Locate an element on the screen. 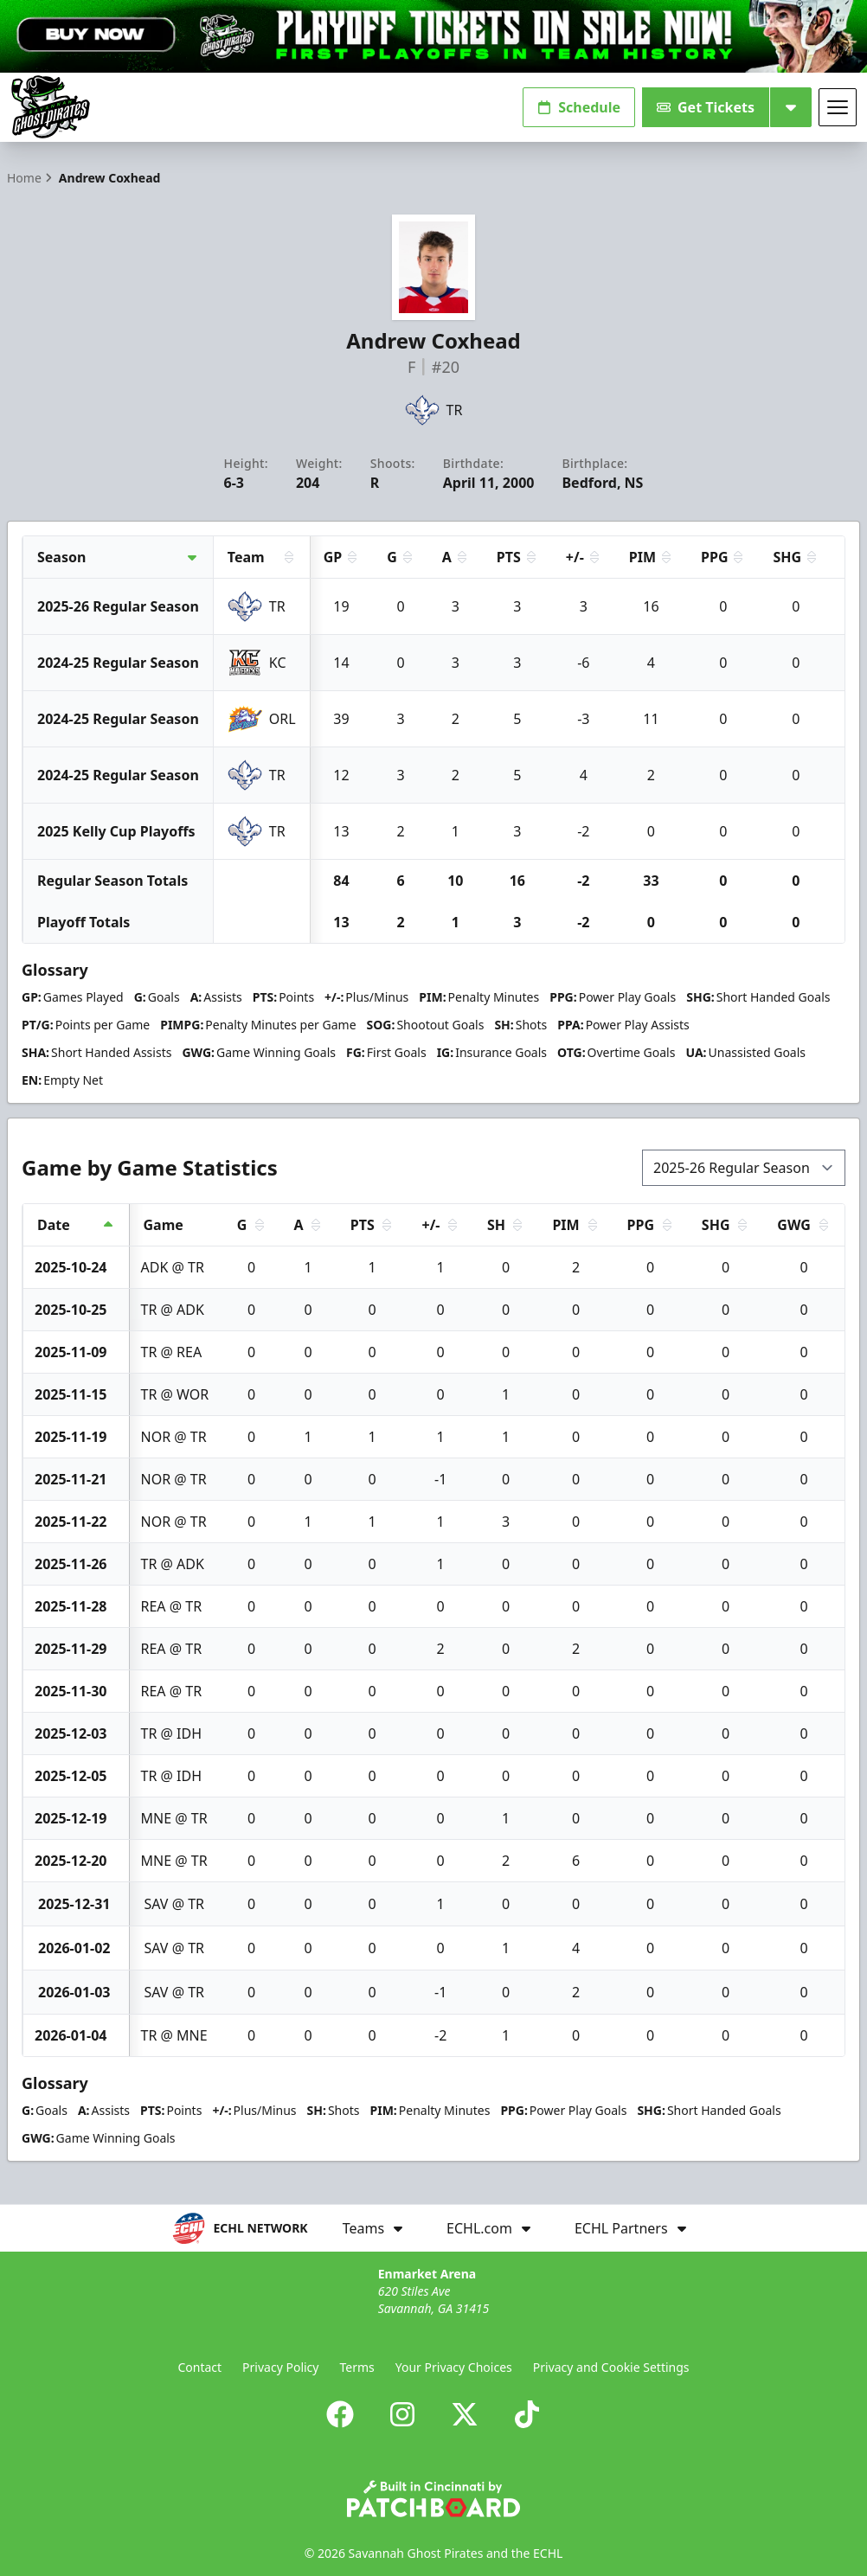 The image size is (867, 2576). [Promotion] is located at coordinates (433, 36).